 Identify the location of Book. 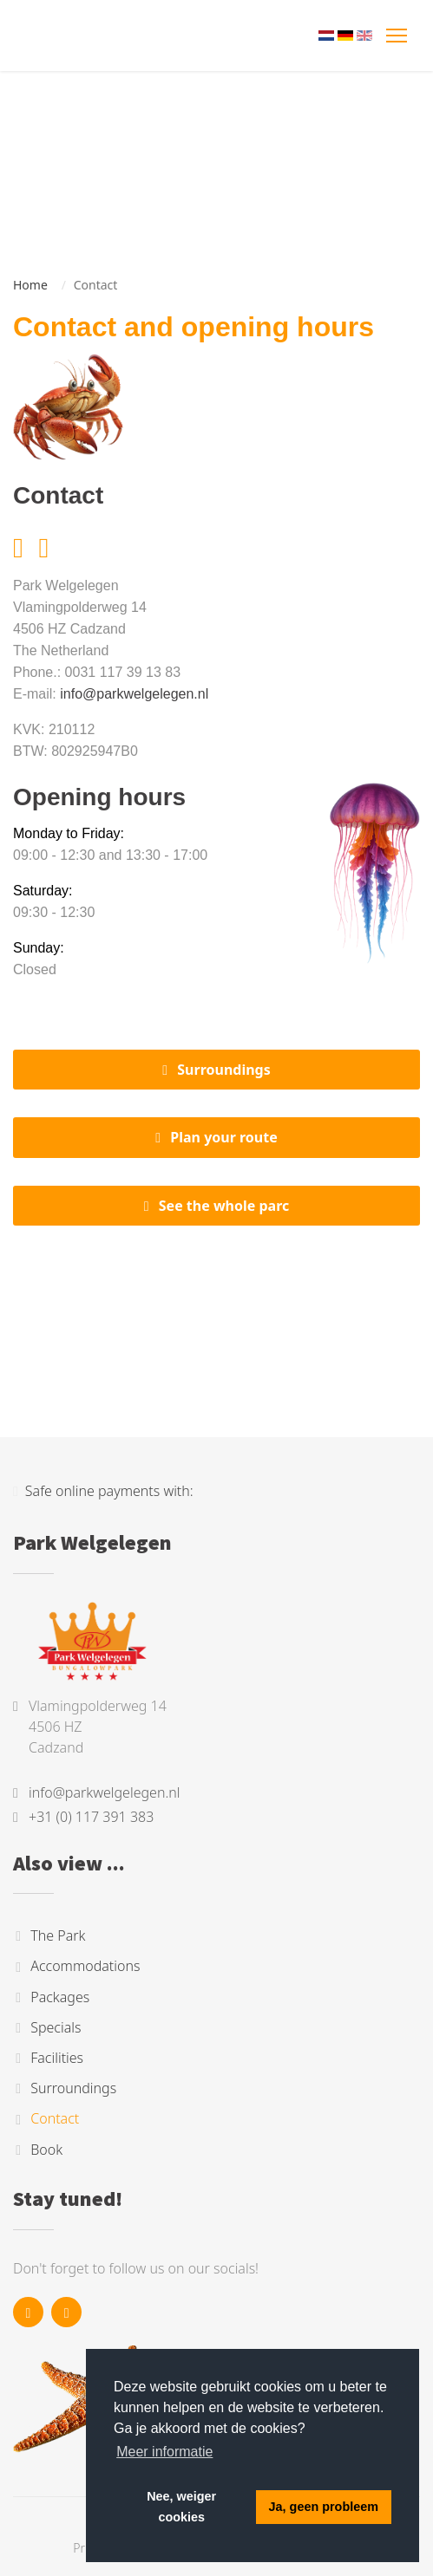
(46, 2149).